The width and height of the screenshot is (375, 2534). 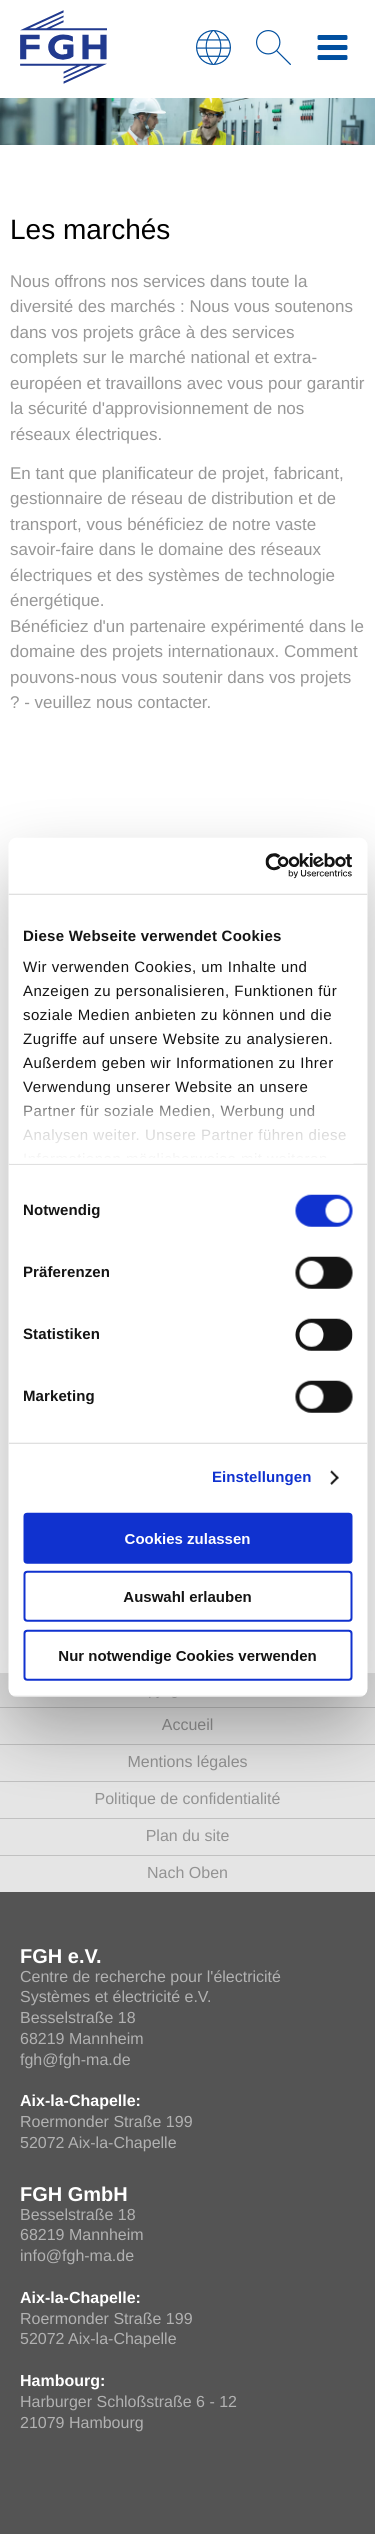 What do you see at coordinates (77, 2256) in the screenshot?
I see `info@fgh-ma.de` at bounding box center [77, 2256].